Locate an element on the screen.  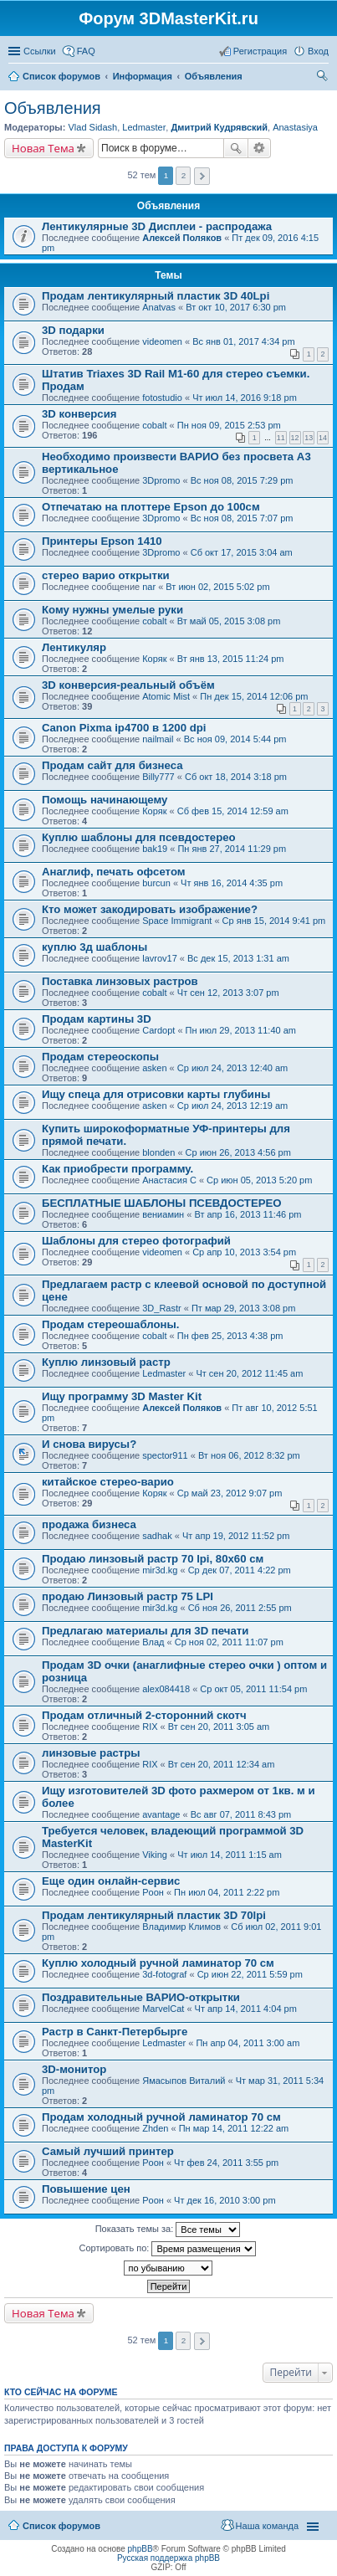
Чт апр 19, 2012 11:52 pm is located at coordinates (235, 1536).